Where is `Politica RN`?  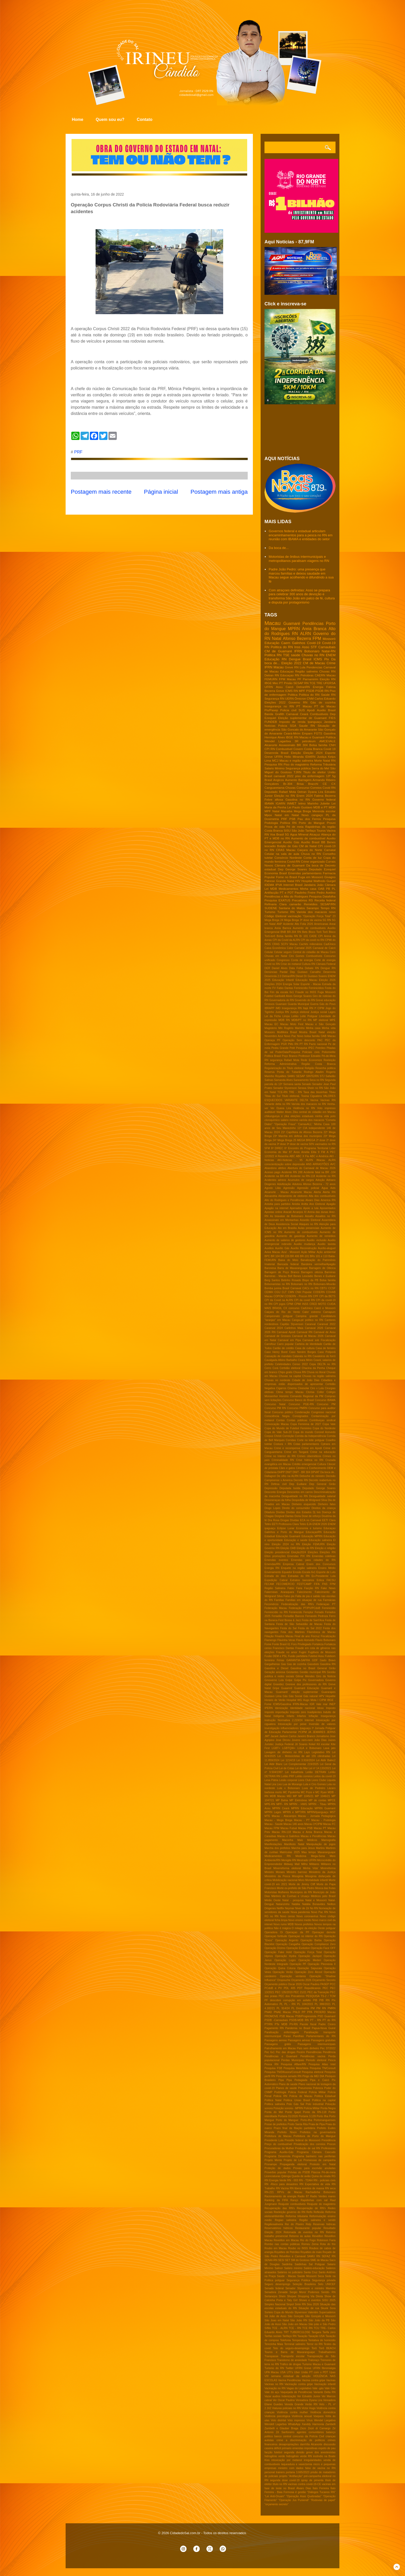 Politica RN is located at coordinates (273, 655).